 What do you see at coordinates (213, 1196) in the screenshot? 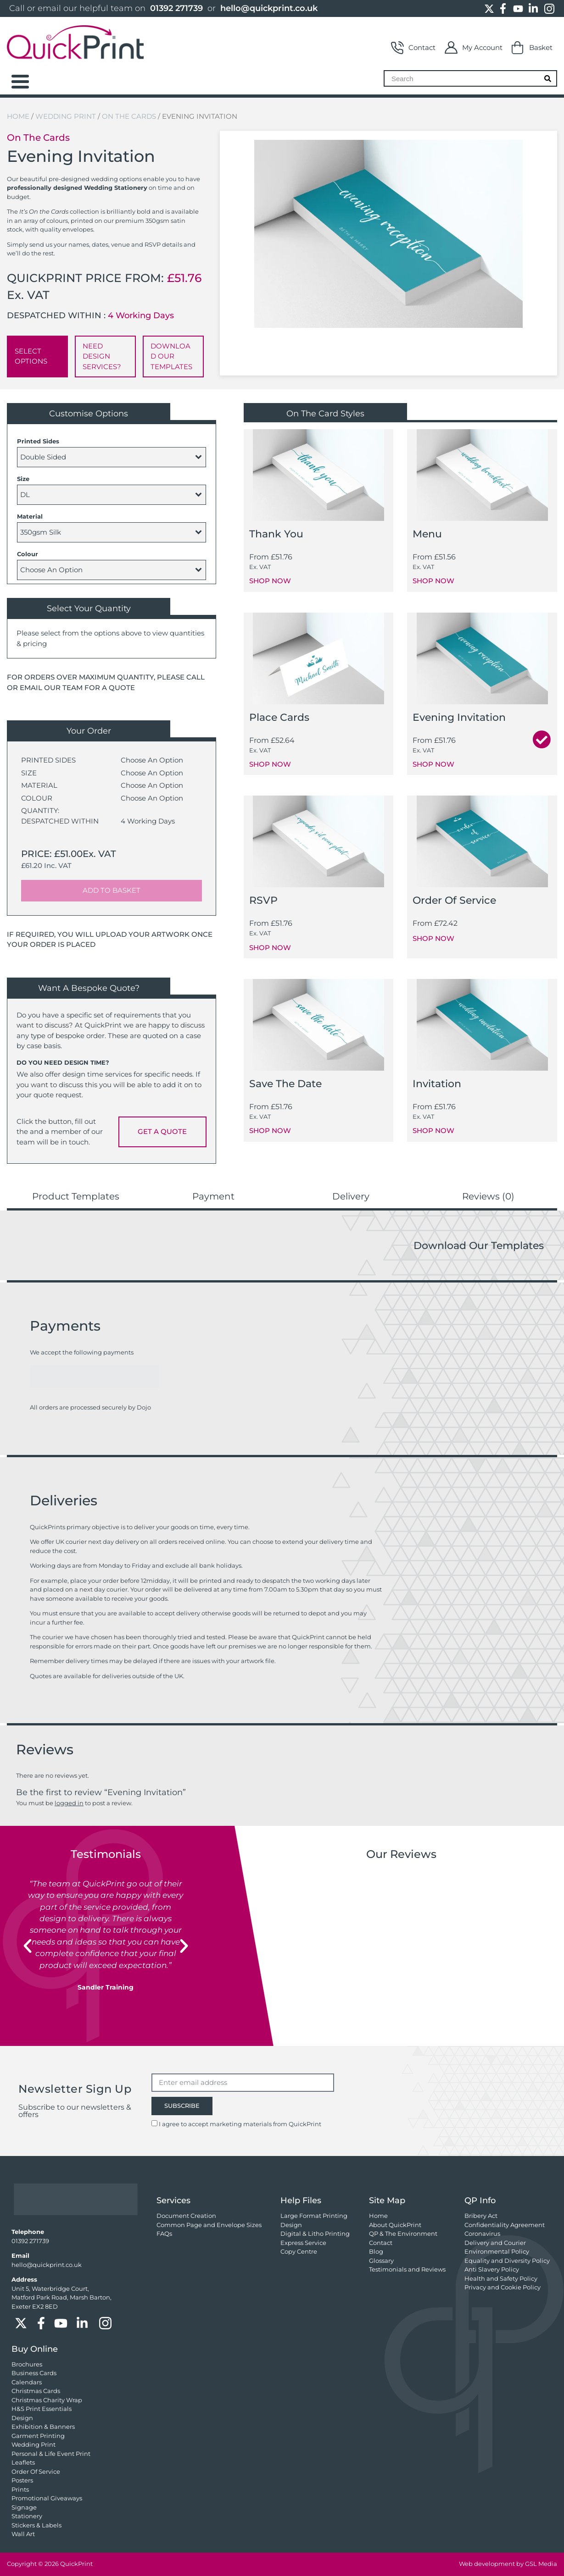
I see `Payment [tab]` at bounding box center [213, 1196].